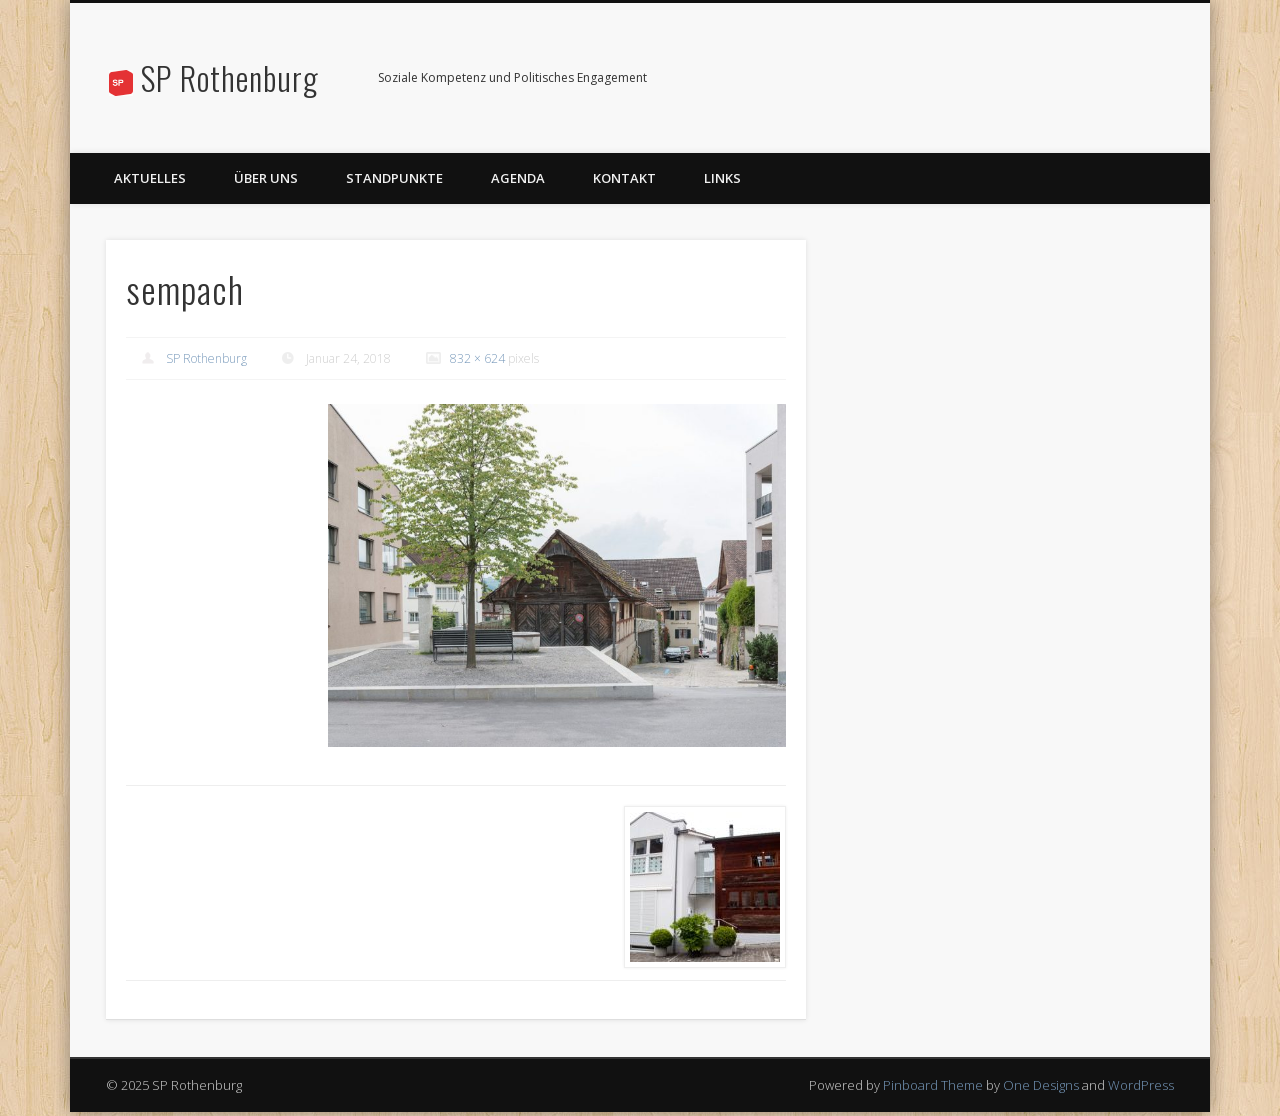 The height and width of the screenshot is (1116, 1280). What do you see at coordinates (150, 178) in the screenshot?
I see `Aktuelles` at bounding box center [150, 178].